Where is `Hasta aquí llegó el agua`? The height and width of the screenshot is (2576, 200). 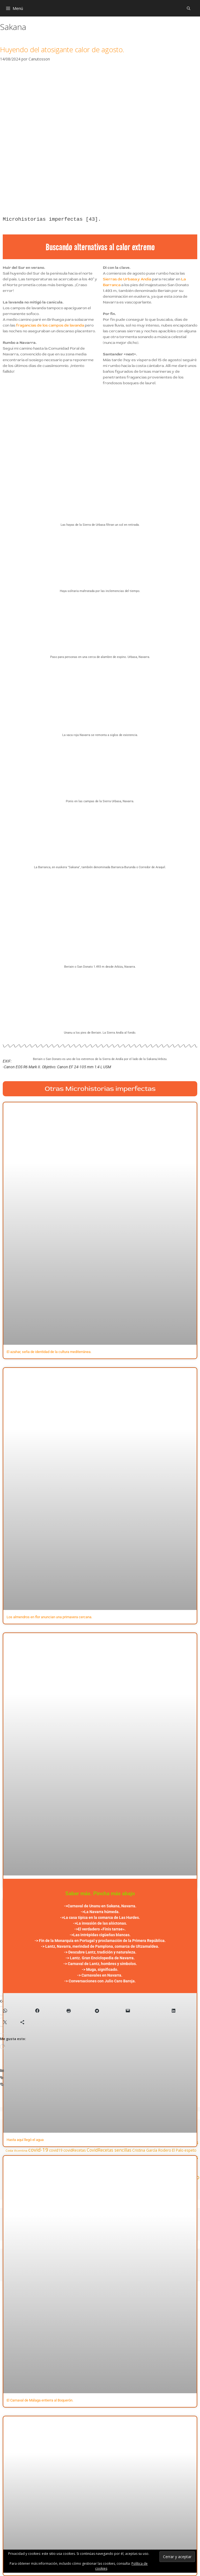 Hasta aquí llegó el agua is located at coordinates (25, 2140).